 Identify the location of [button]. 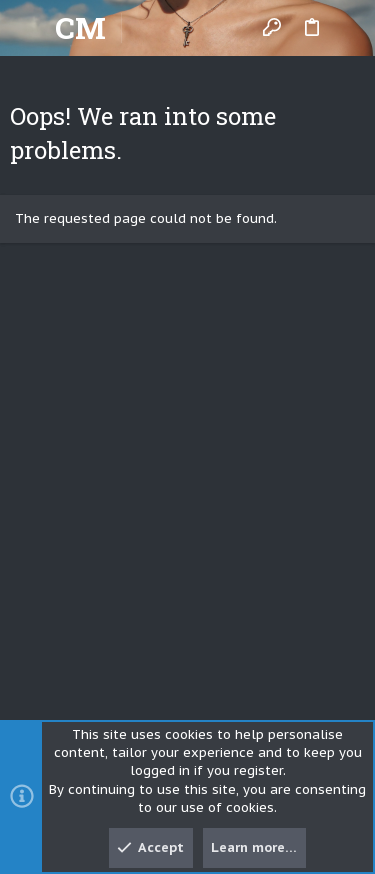
(30, 28).